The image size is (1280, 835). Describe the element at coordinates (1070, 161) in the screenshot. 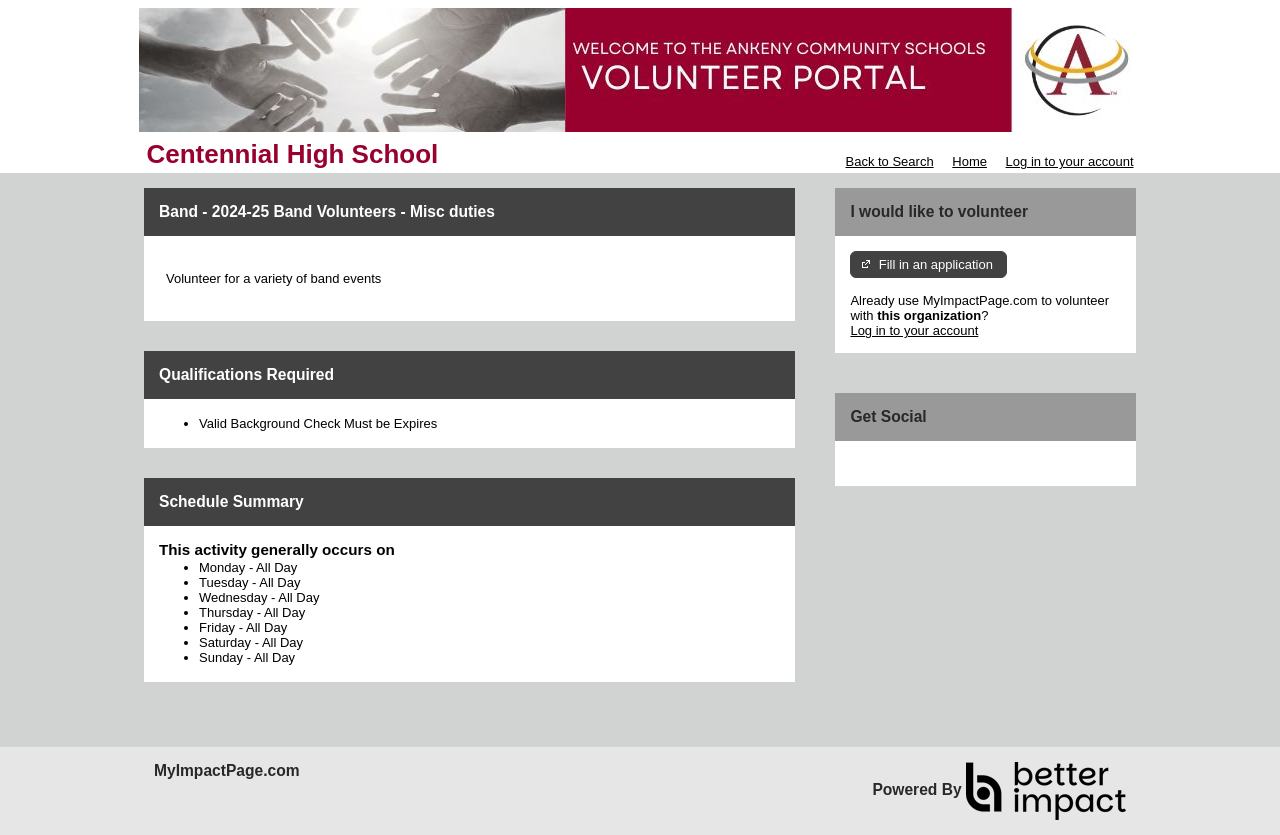

I see `Log in to your account` at that location.